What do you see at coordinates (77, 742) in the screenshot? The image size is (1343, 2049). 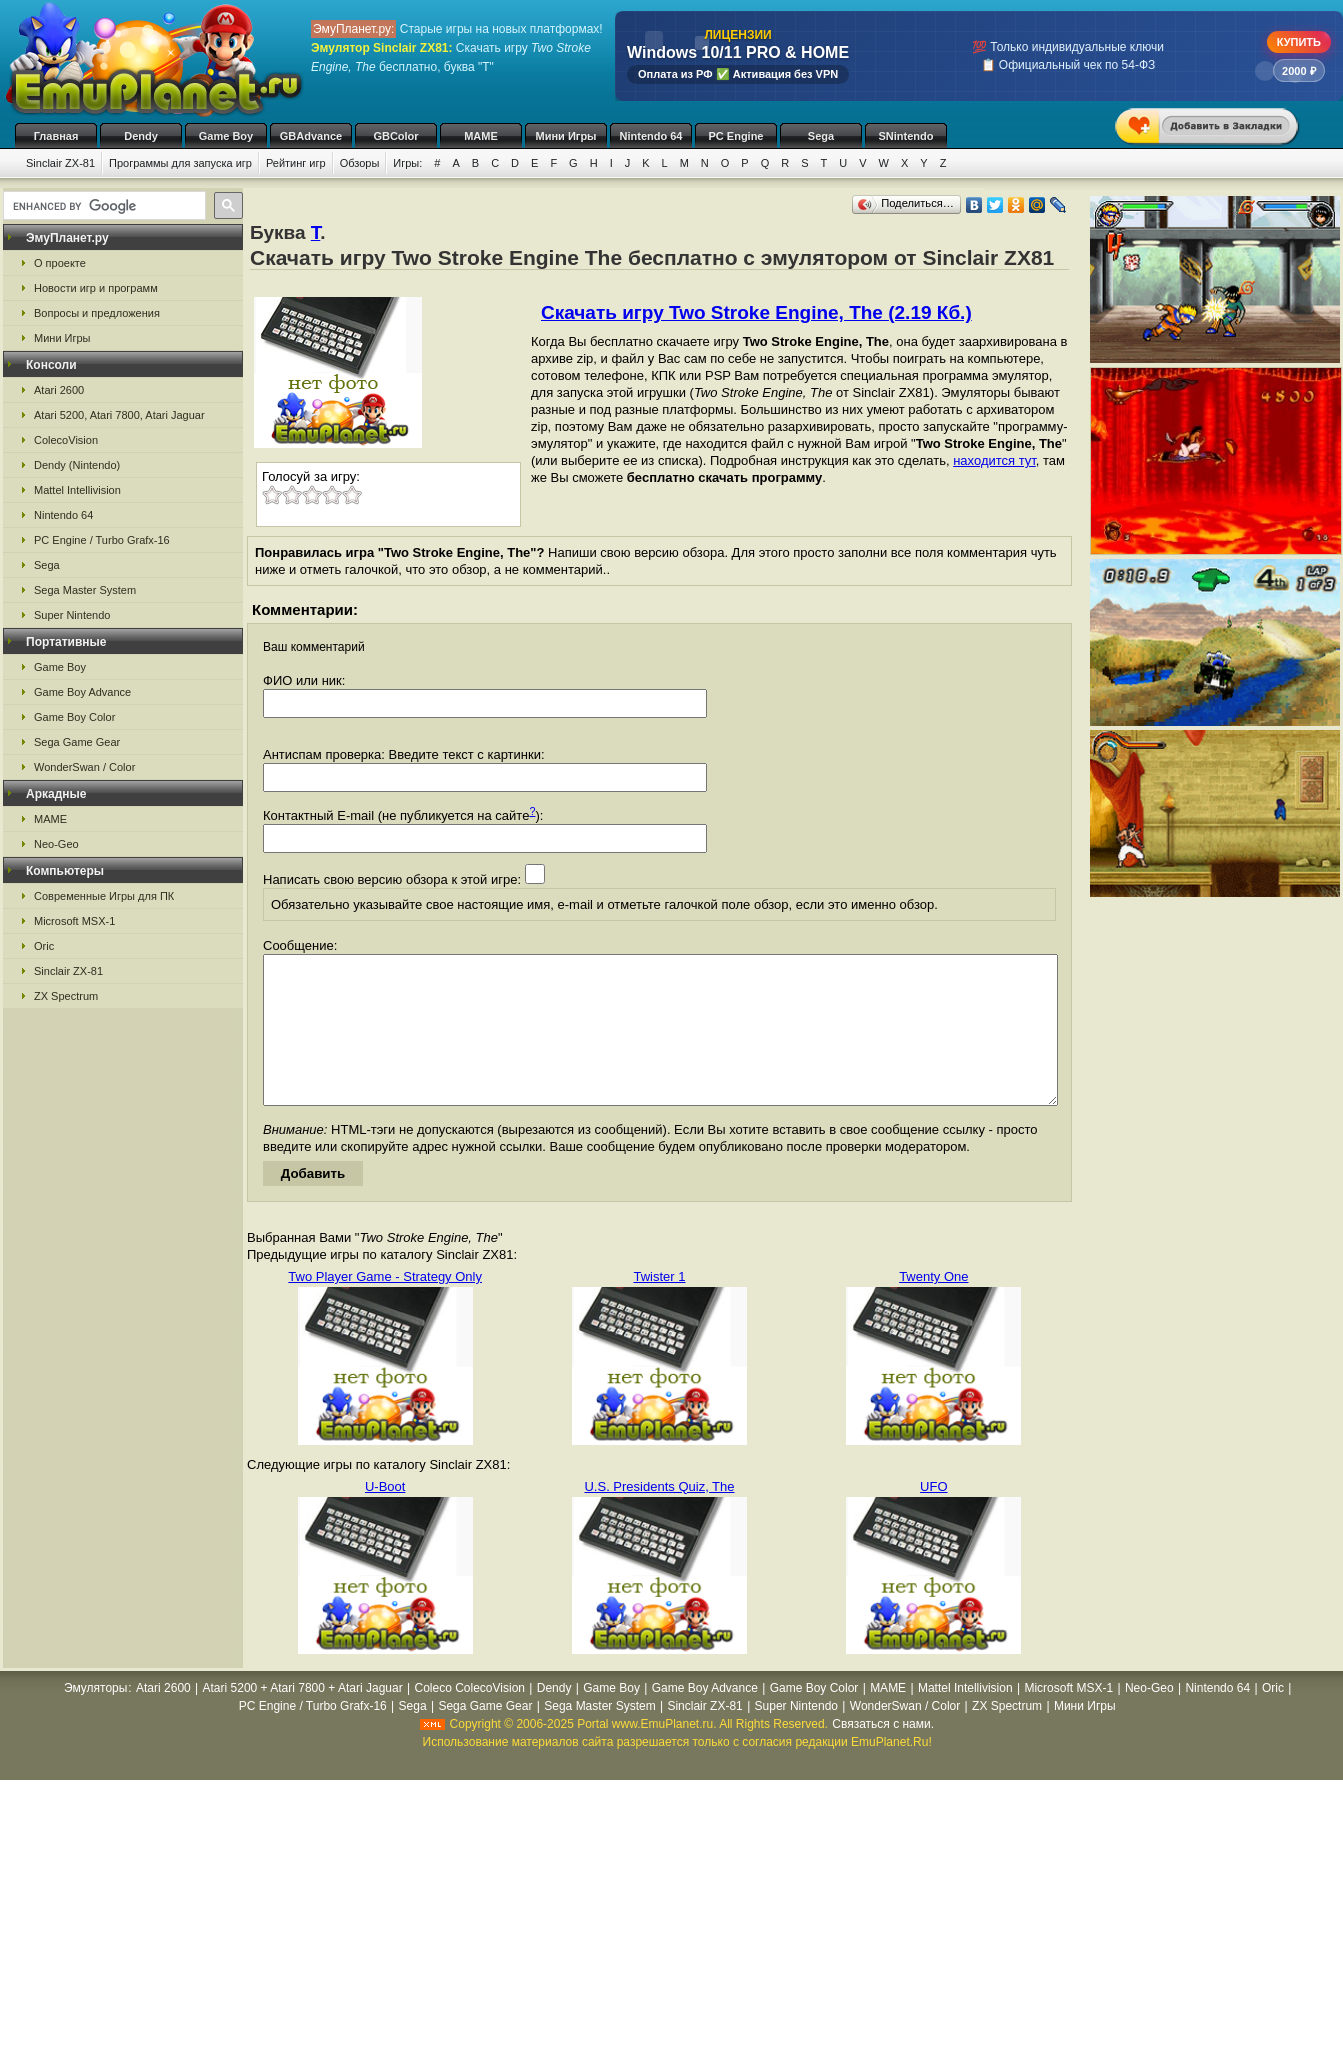 I see `Sega Game Gear` at bounding box center [77, 742].